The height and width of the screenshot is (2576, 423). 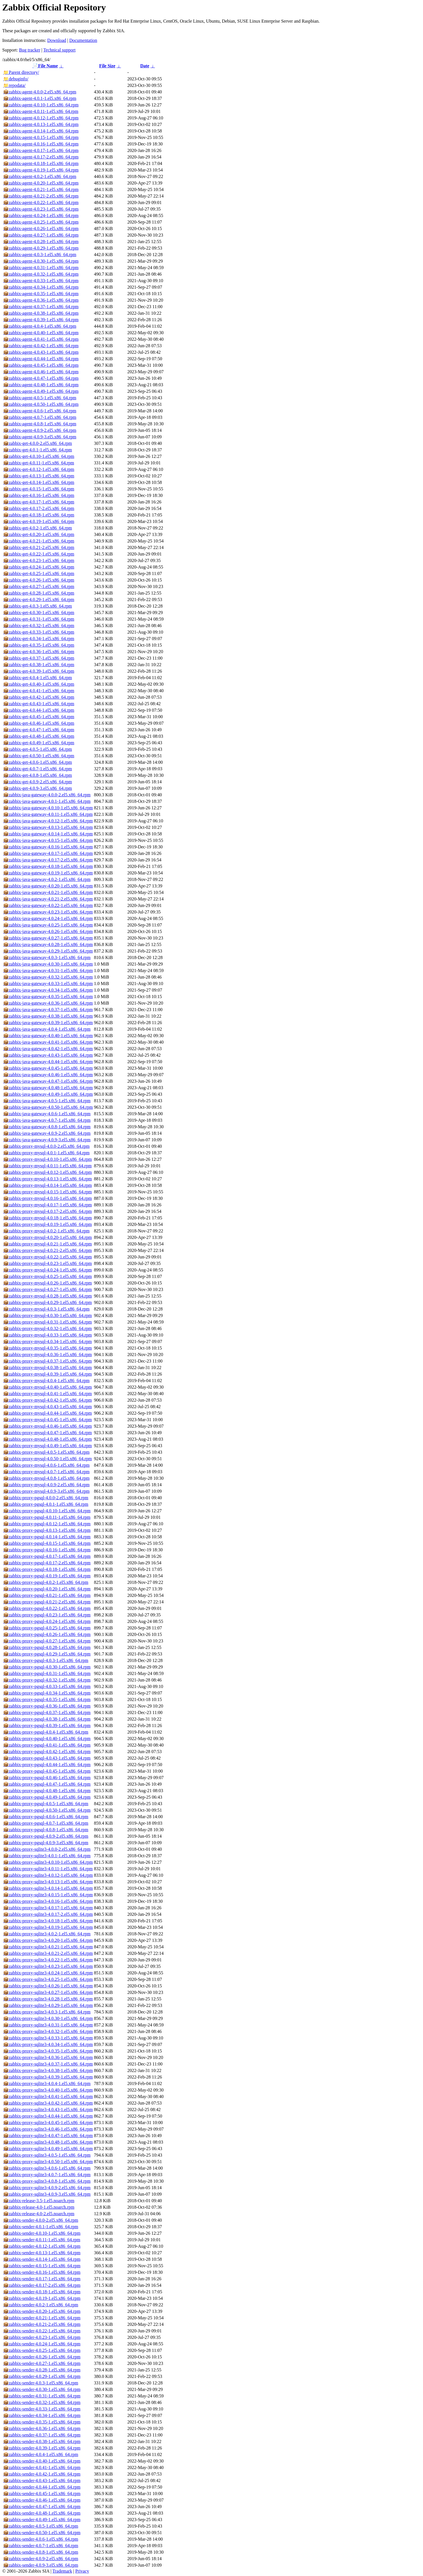 What do you see at coordinates (46, 1706) in the screenshot?
I see `zabbix-proxy-pgsql-4.0.36-1.el5.x86_64.rpm` at bounding box center [46, 1706].